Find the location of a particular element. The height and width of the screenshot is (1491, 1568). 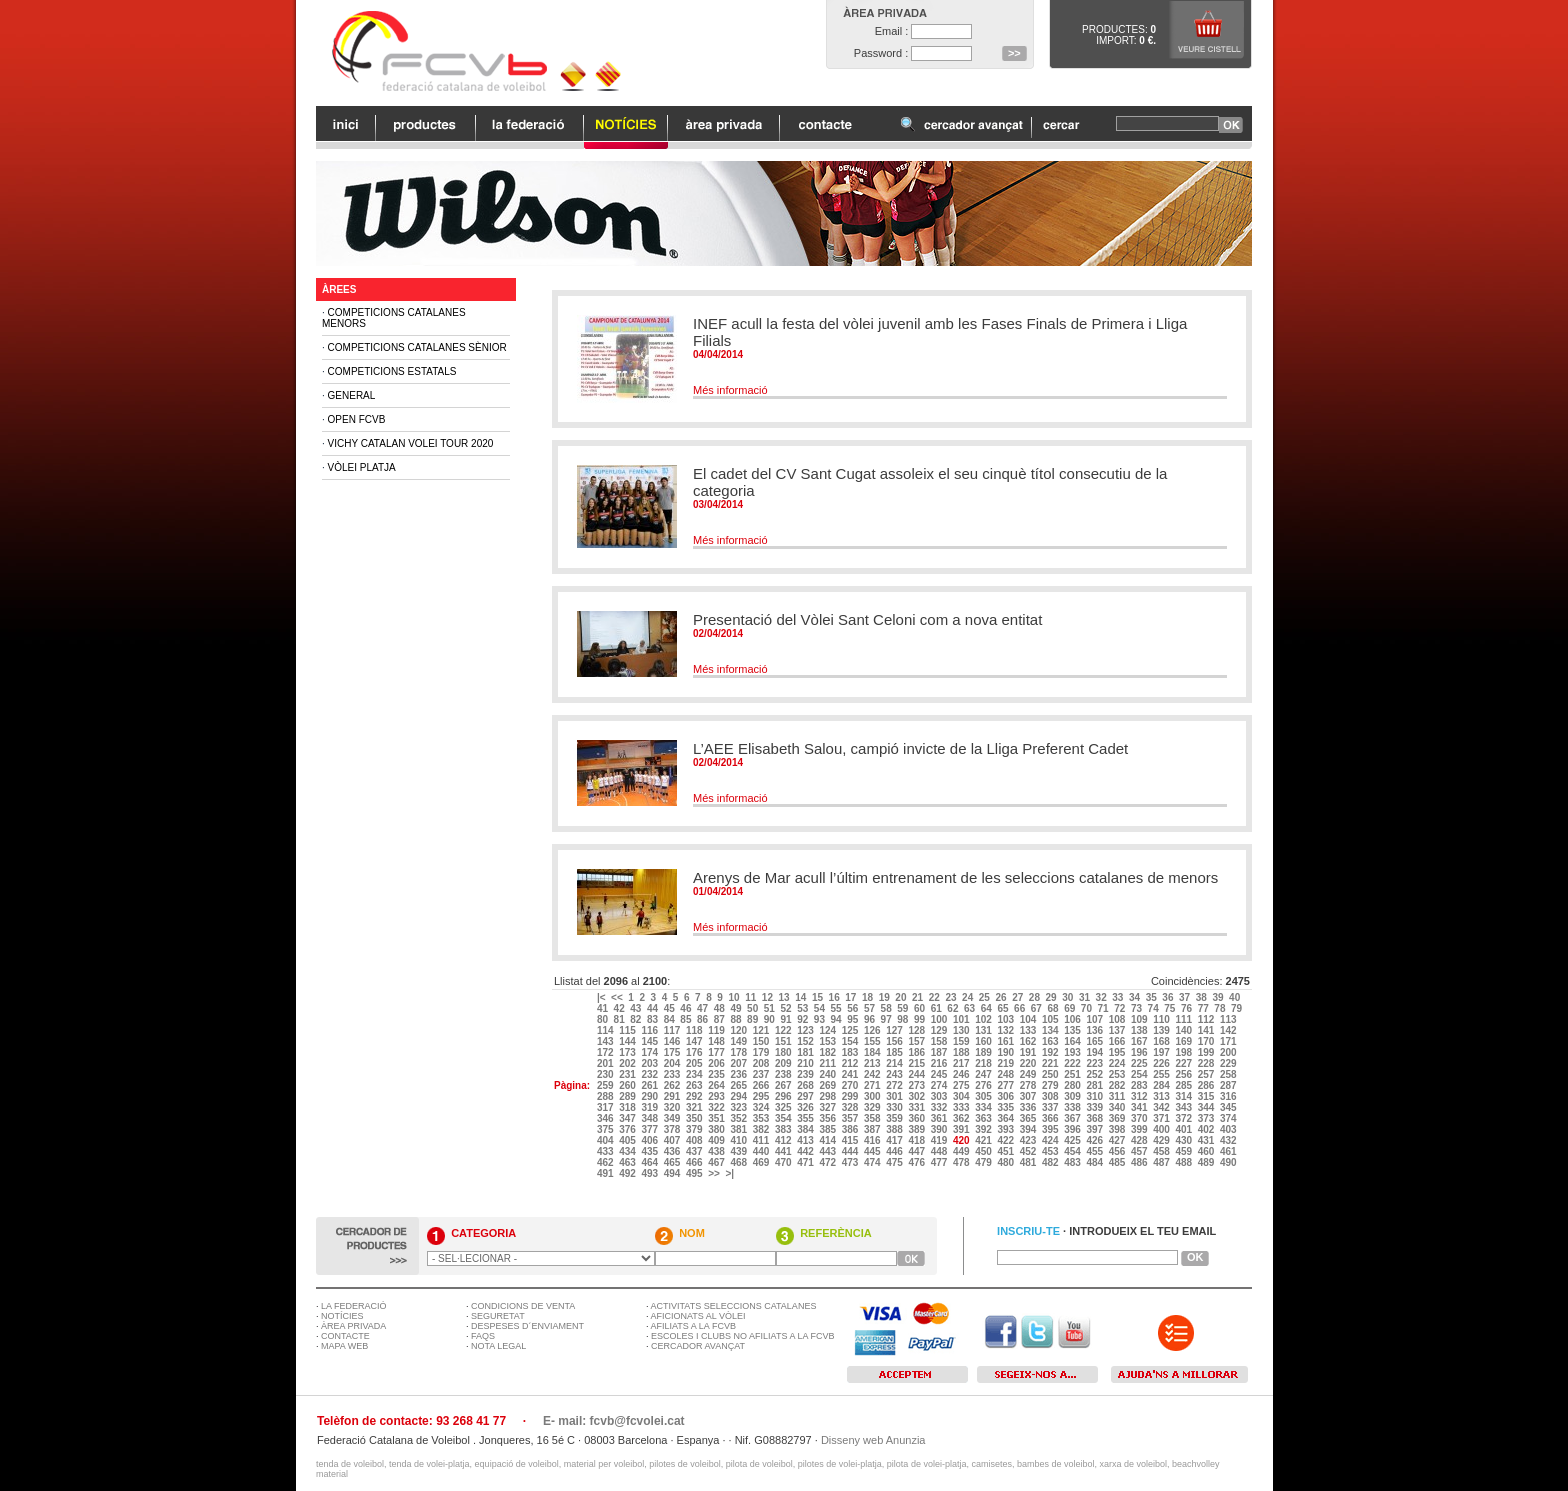

NOTA LEGAL is located at coordinates (498, 1346).